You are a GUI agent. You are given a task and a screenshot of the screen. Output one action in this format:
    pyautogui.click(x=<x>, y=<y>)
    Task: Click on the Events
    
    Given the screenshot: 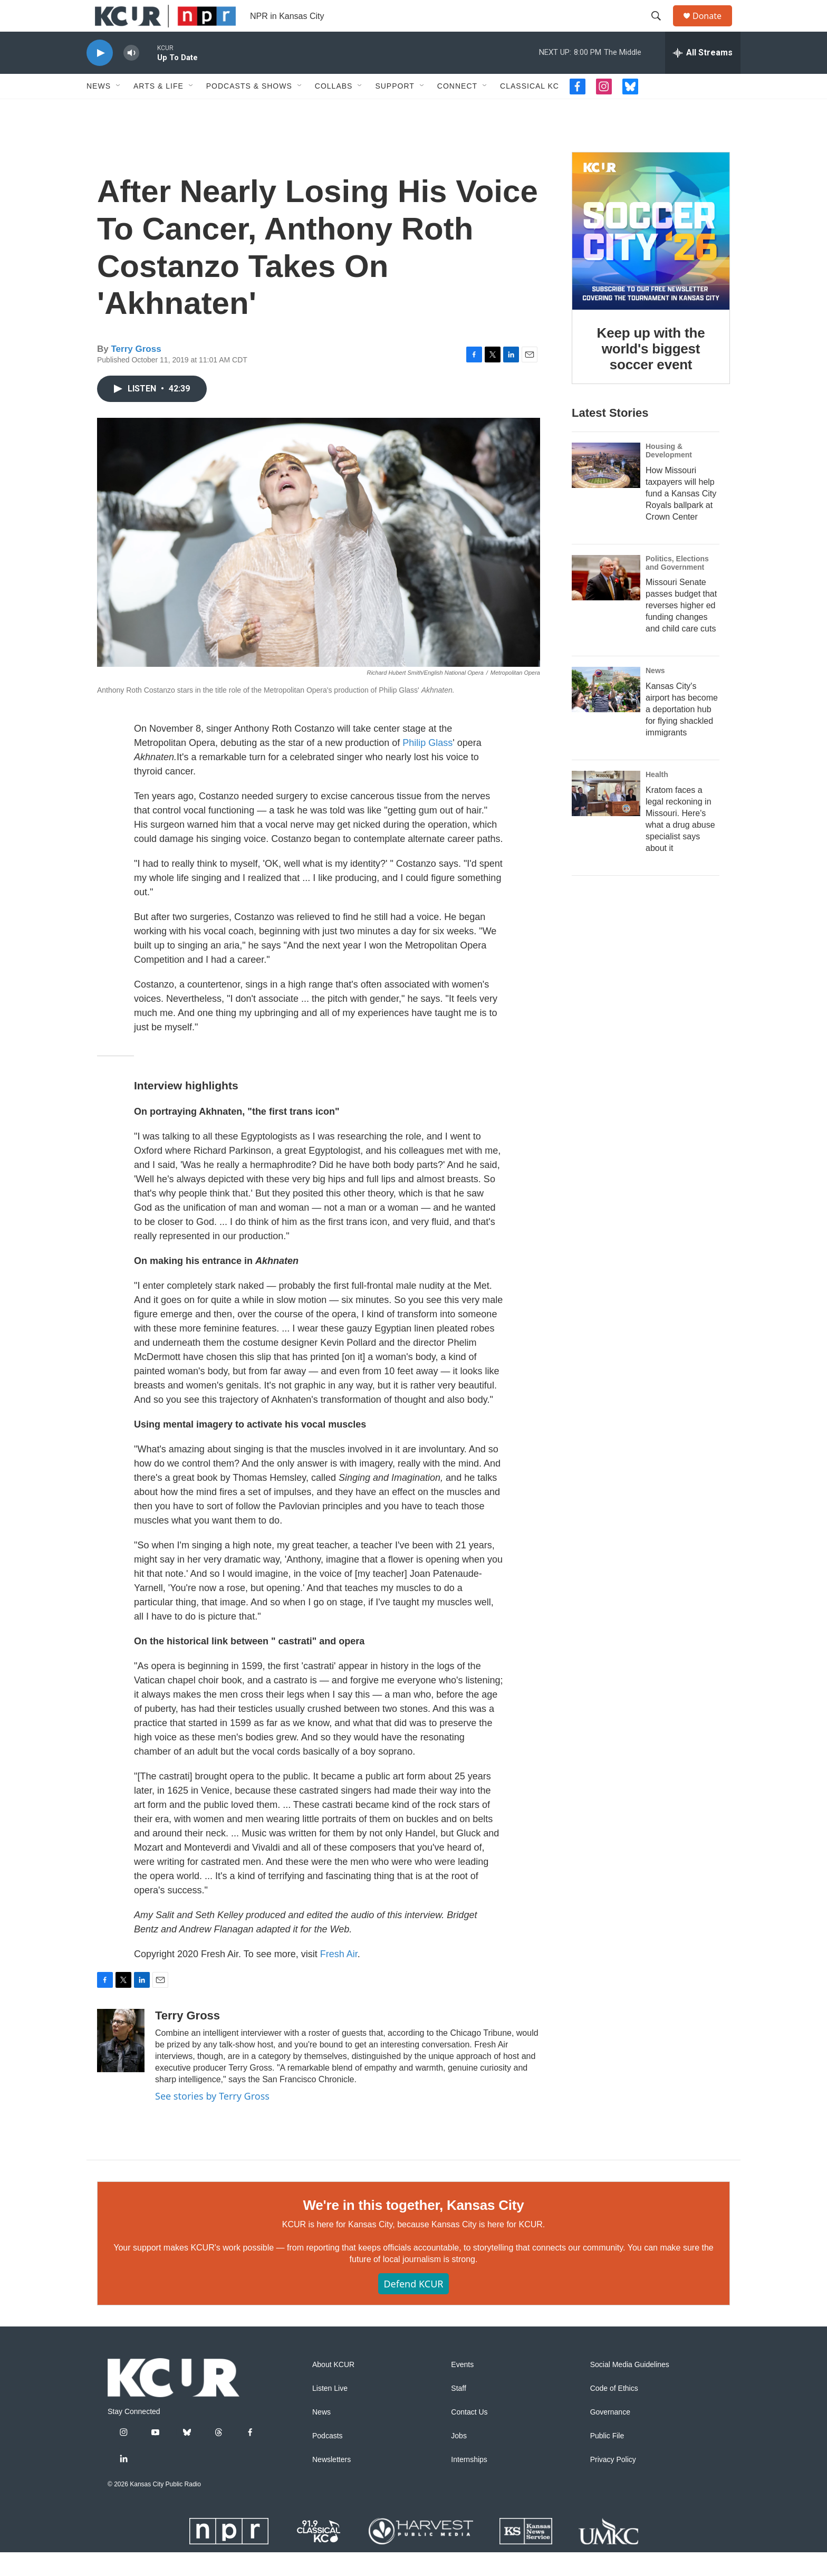 What is the action you would take?
    pyautogui.click(x=462, y=2388)
    